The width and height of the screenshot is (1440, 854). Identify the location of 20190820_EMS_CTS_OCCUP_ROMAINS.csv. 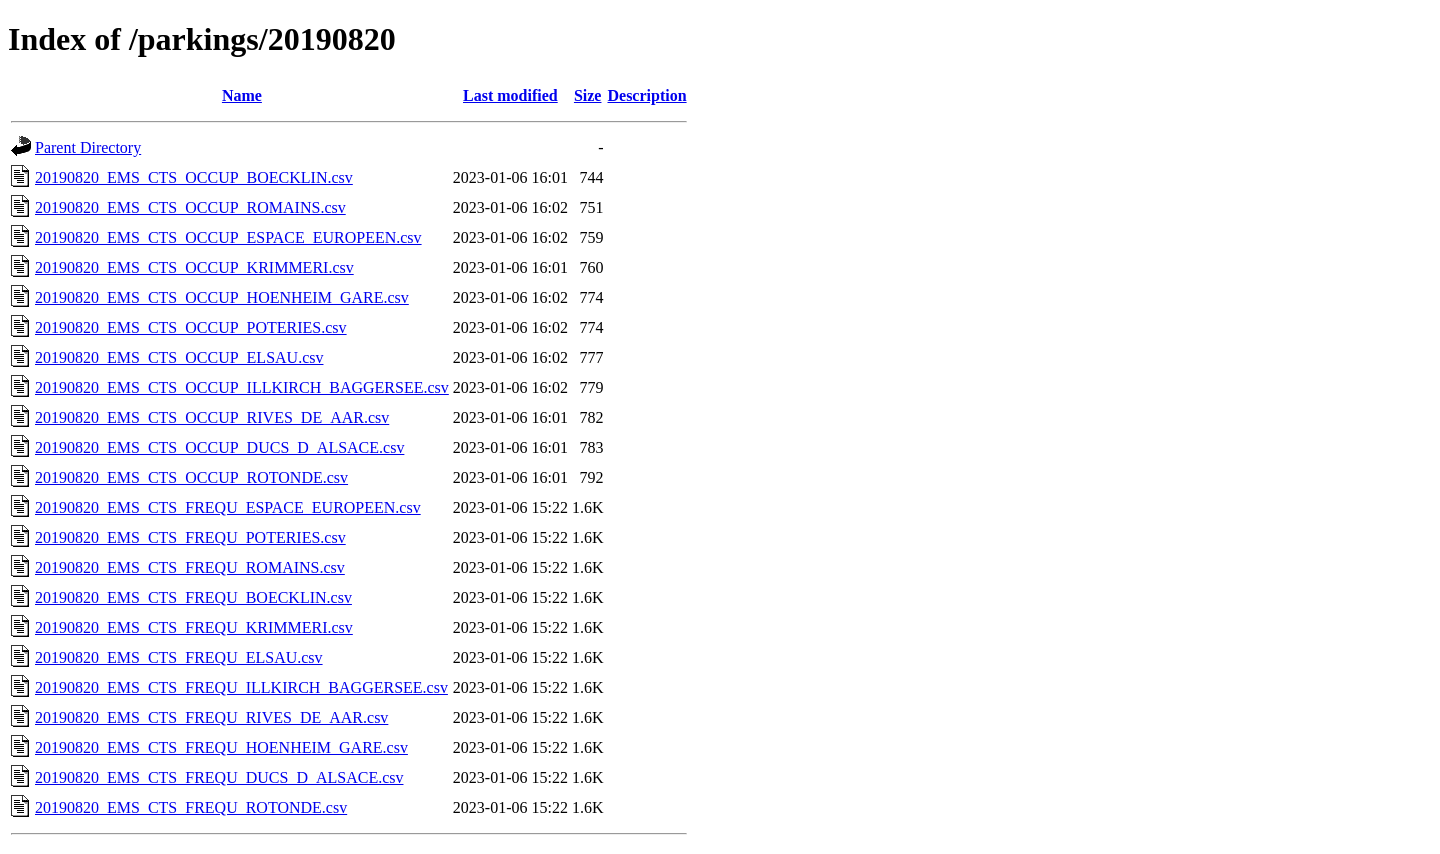
(190, 207).